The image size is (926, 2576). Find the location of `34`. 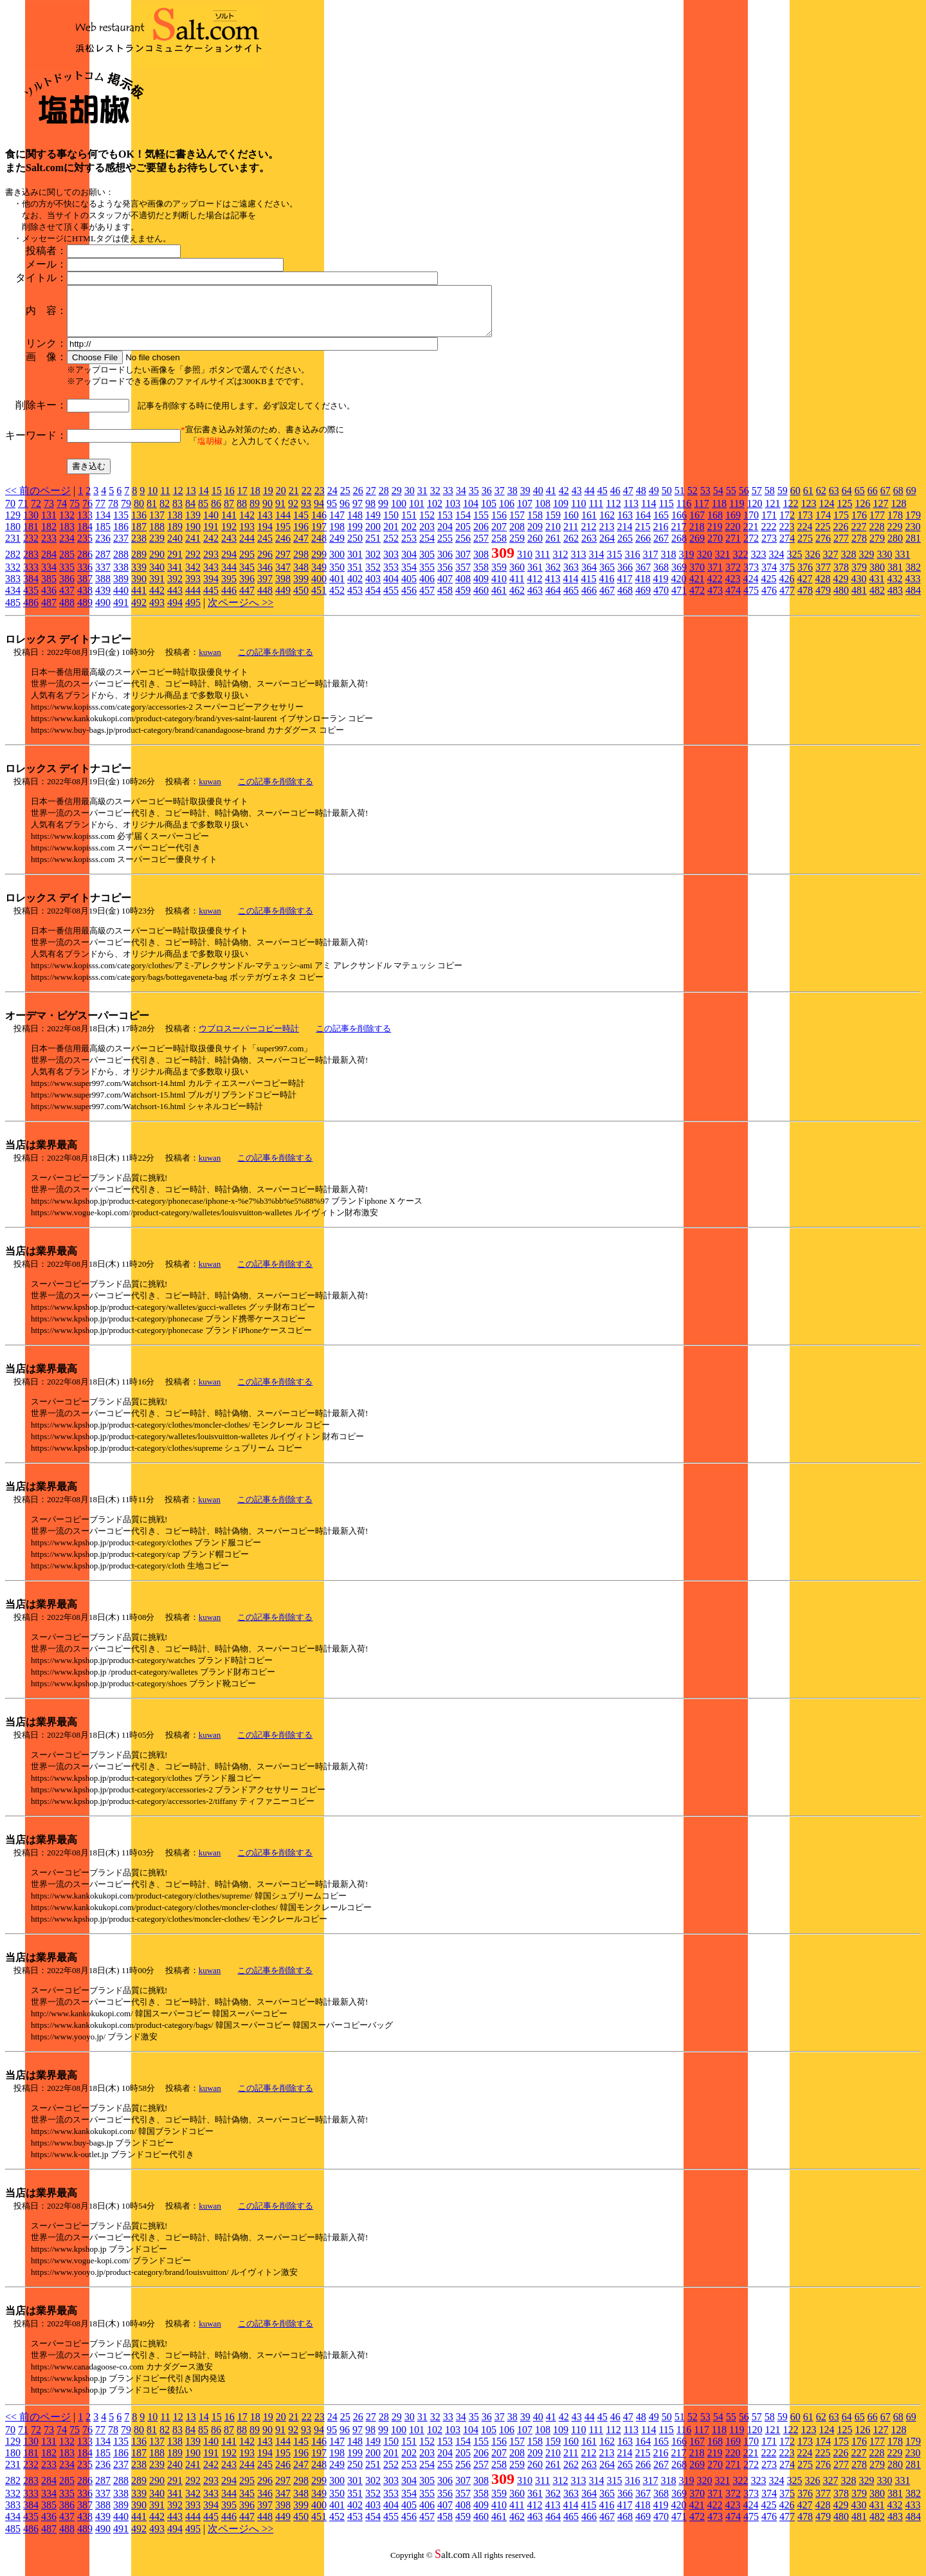

34 is located at coordinates (461, 500).